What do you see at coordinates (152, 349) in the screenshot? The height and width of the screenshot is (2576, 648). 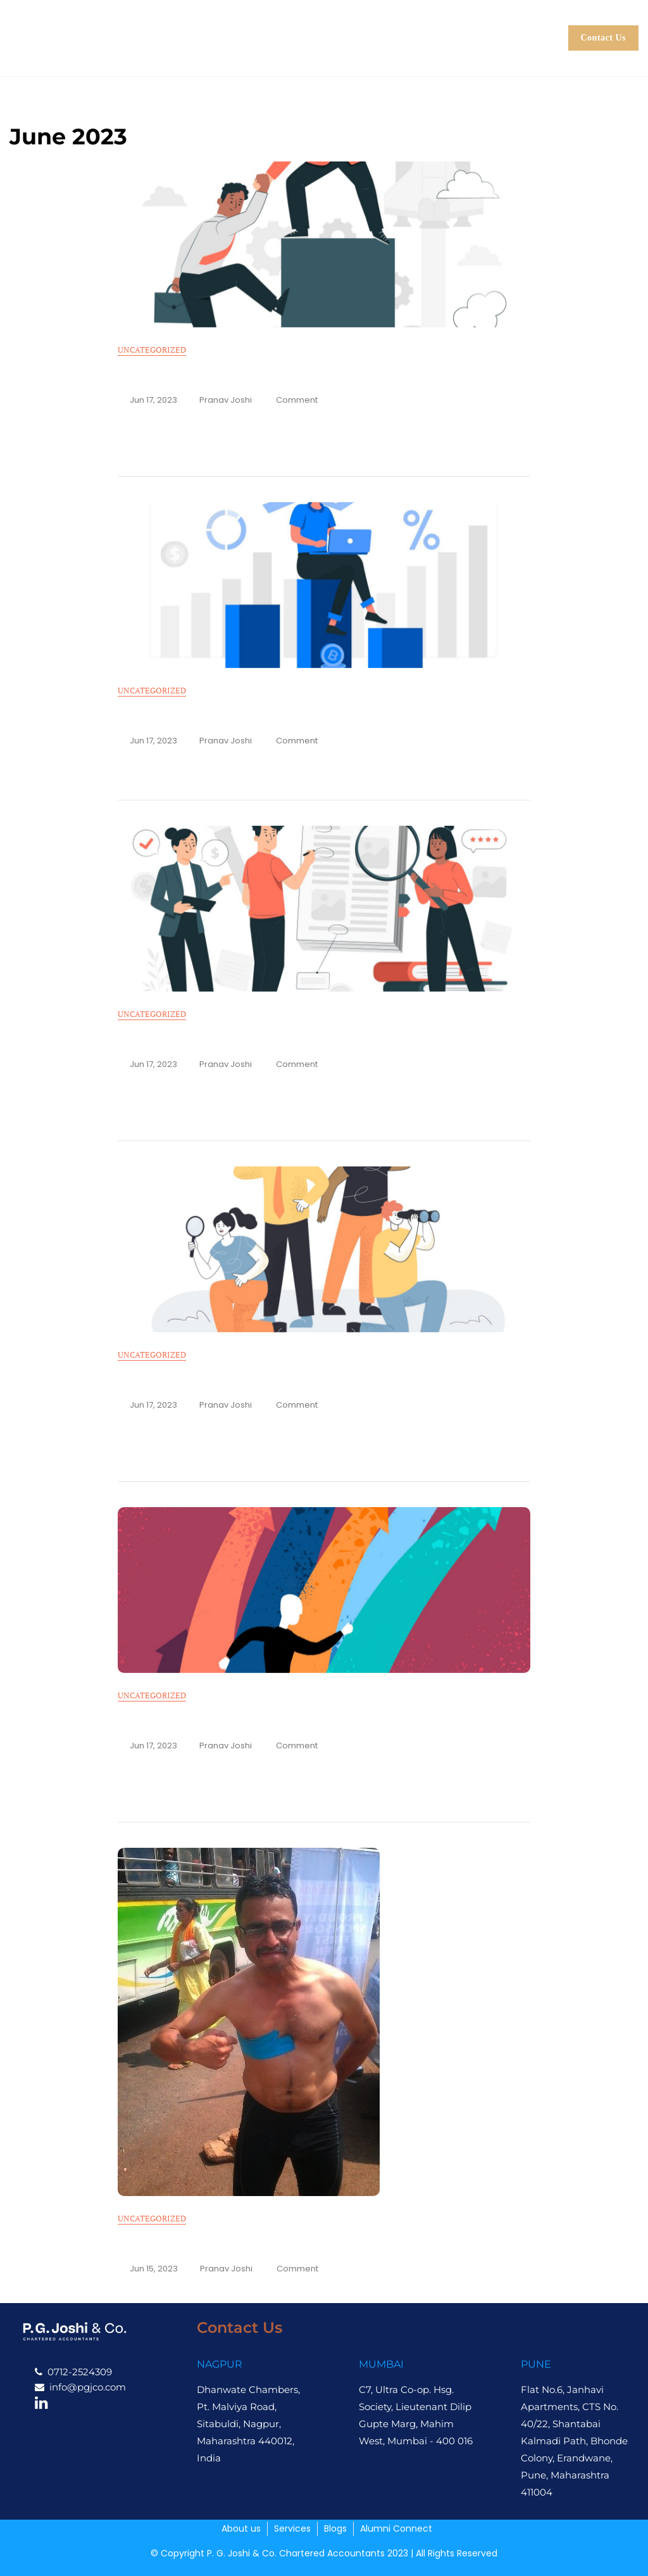 I see `Uncategorized` at bounding box center [152, 349].